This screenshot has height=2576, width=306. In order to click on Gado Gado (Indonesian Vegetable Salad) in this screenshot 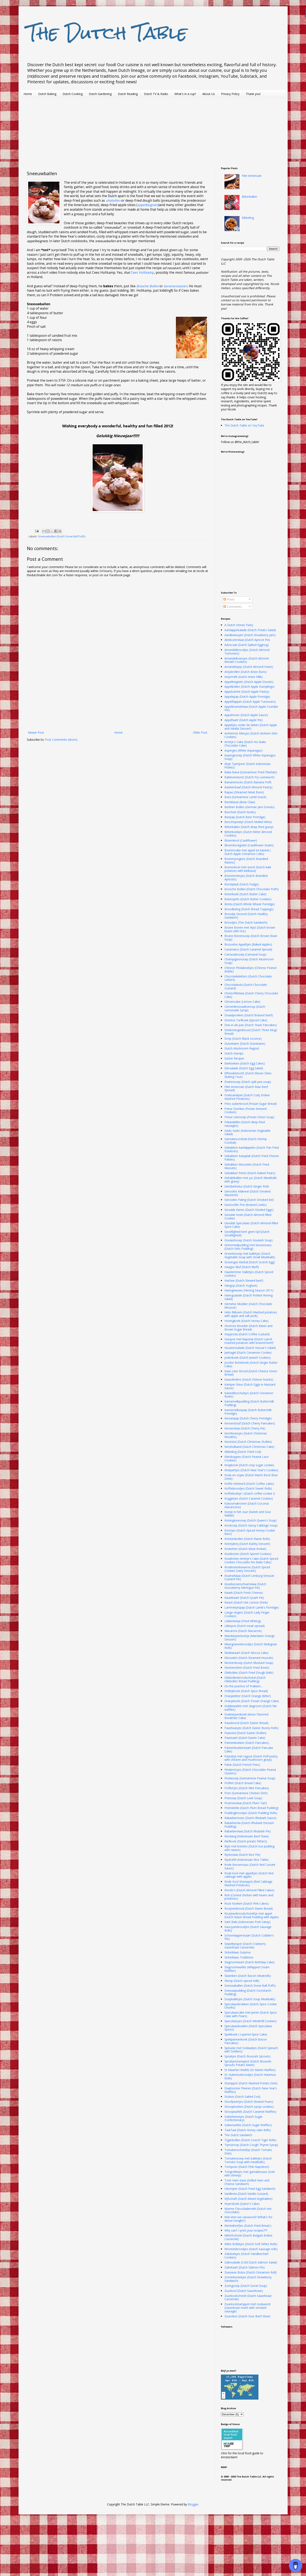, I will do `click(247, 1132)`.